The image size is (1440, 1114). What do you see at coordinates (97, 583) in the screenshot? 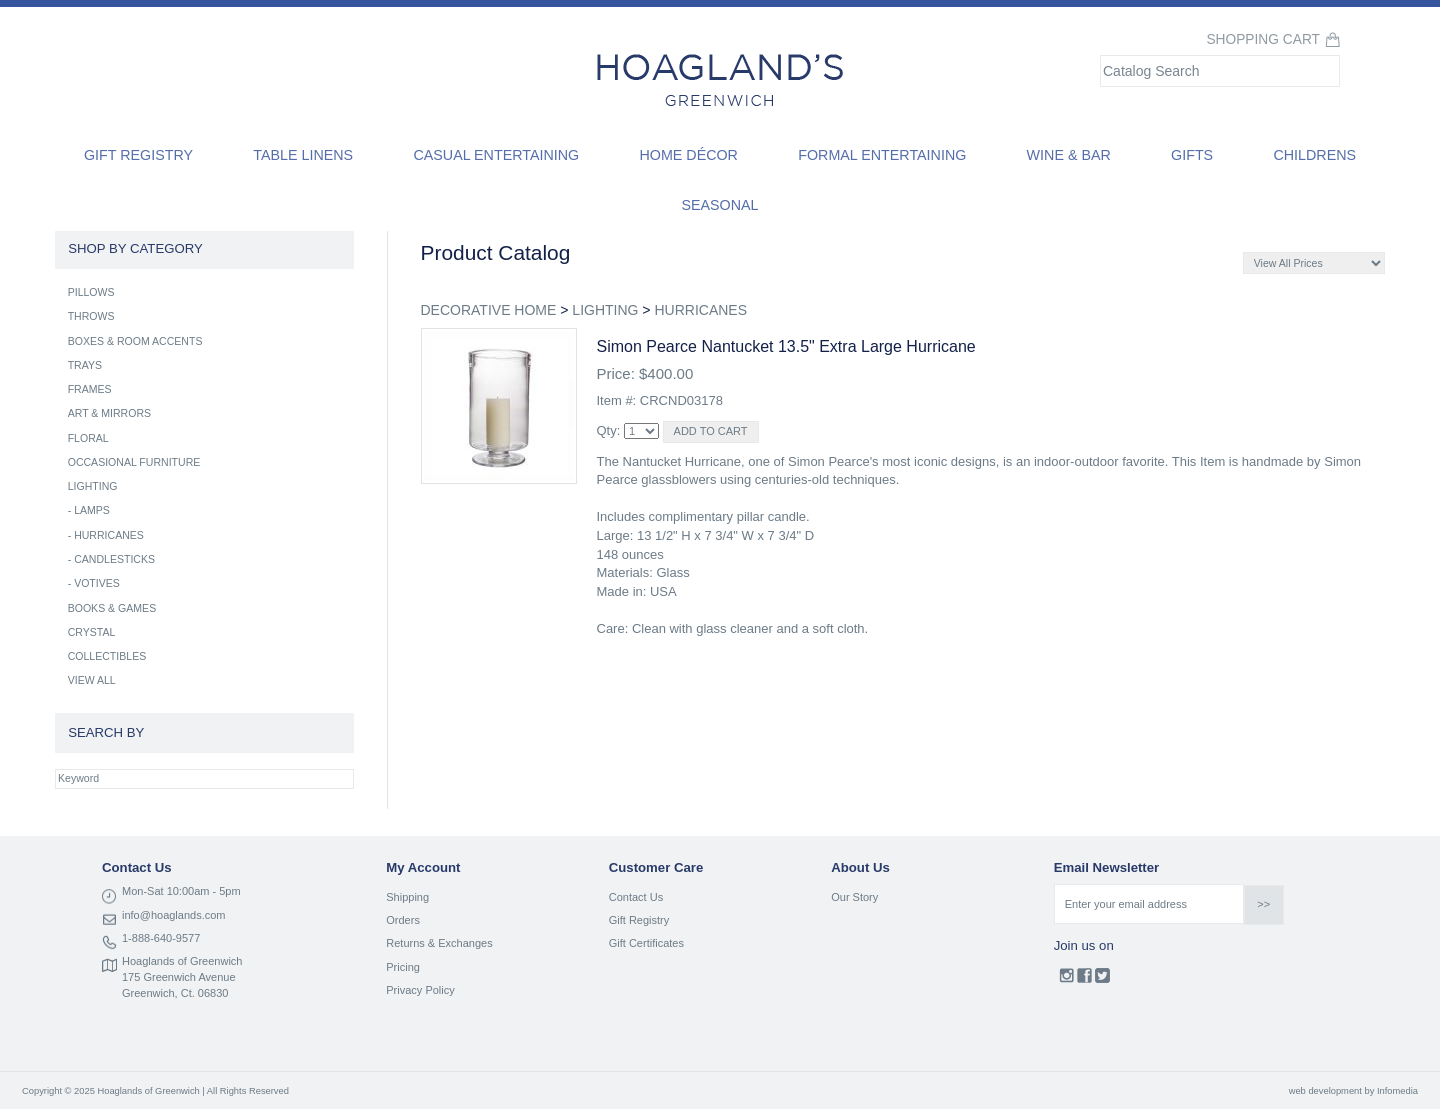
I see `VOTIVES` at bounding box center [97, 583].